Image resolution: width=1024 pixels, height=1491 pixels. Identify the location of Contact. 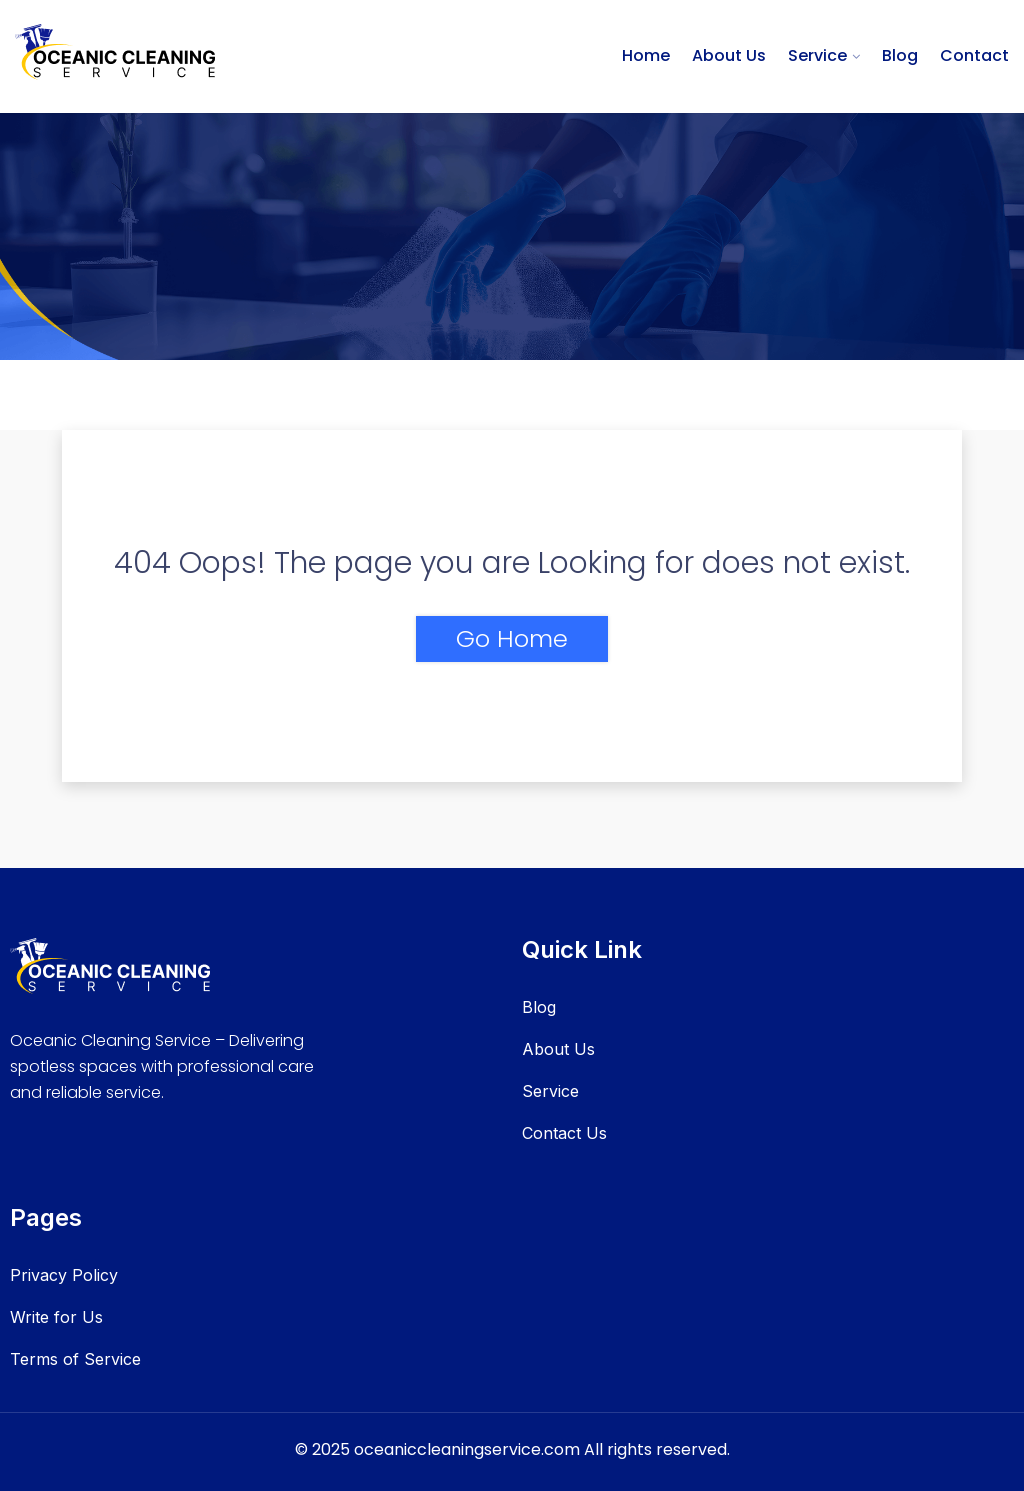
(974, 55).